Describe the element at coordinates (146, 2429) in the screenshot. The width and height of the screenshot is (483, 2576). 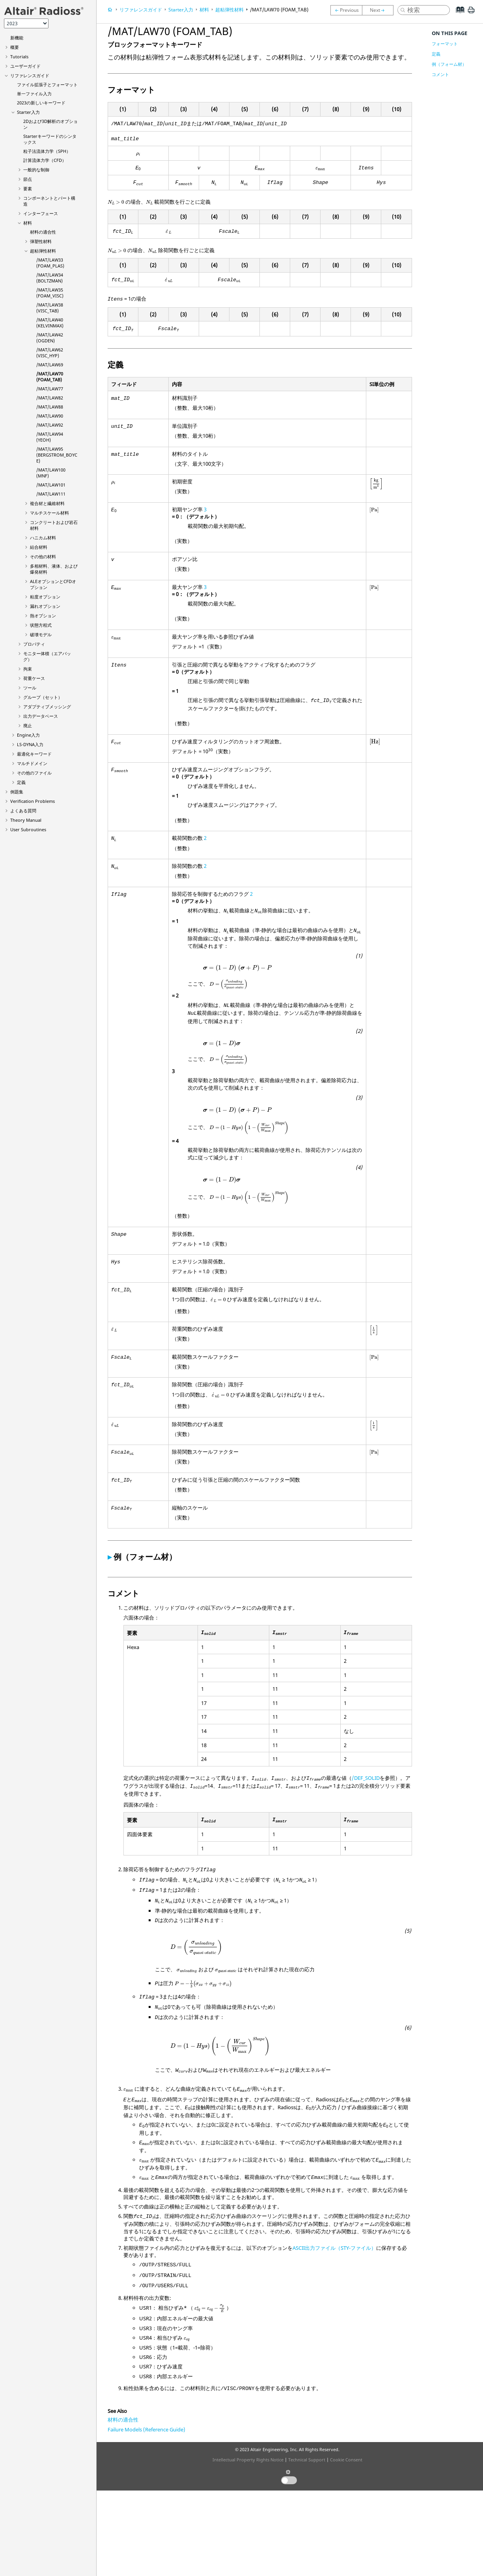
I see `Failure Models (Reference Guide)` at that location.